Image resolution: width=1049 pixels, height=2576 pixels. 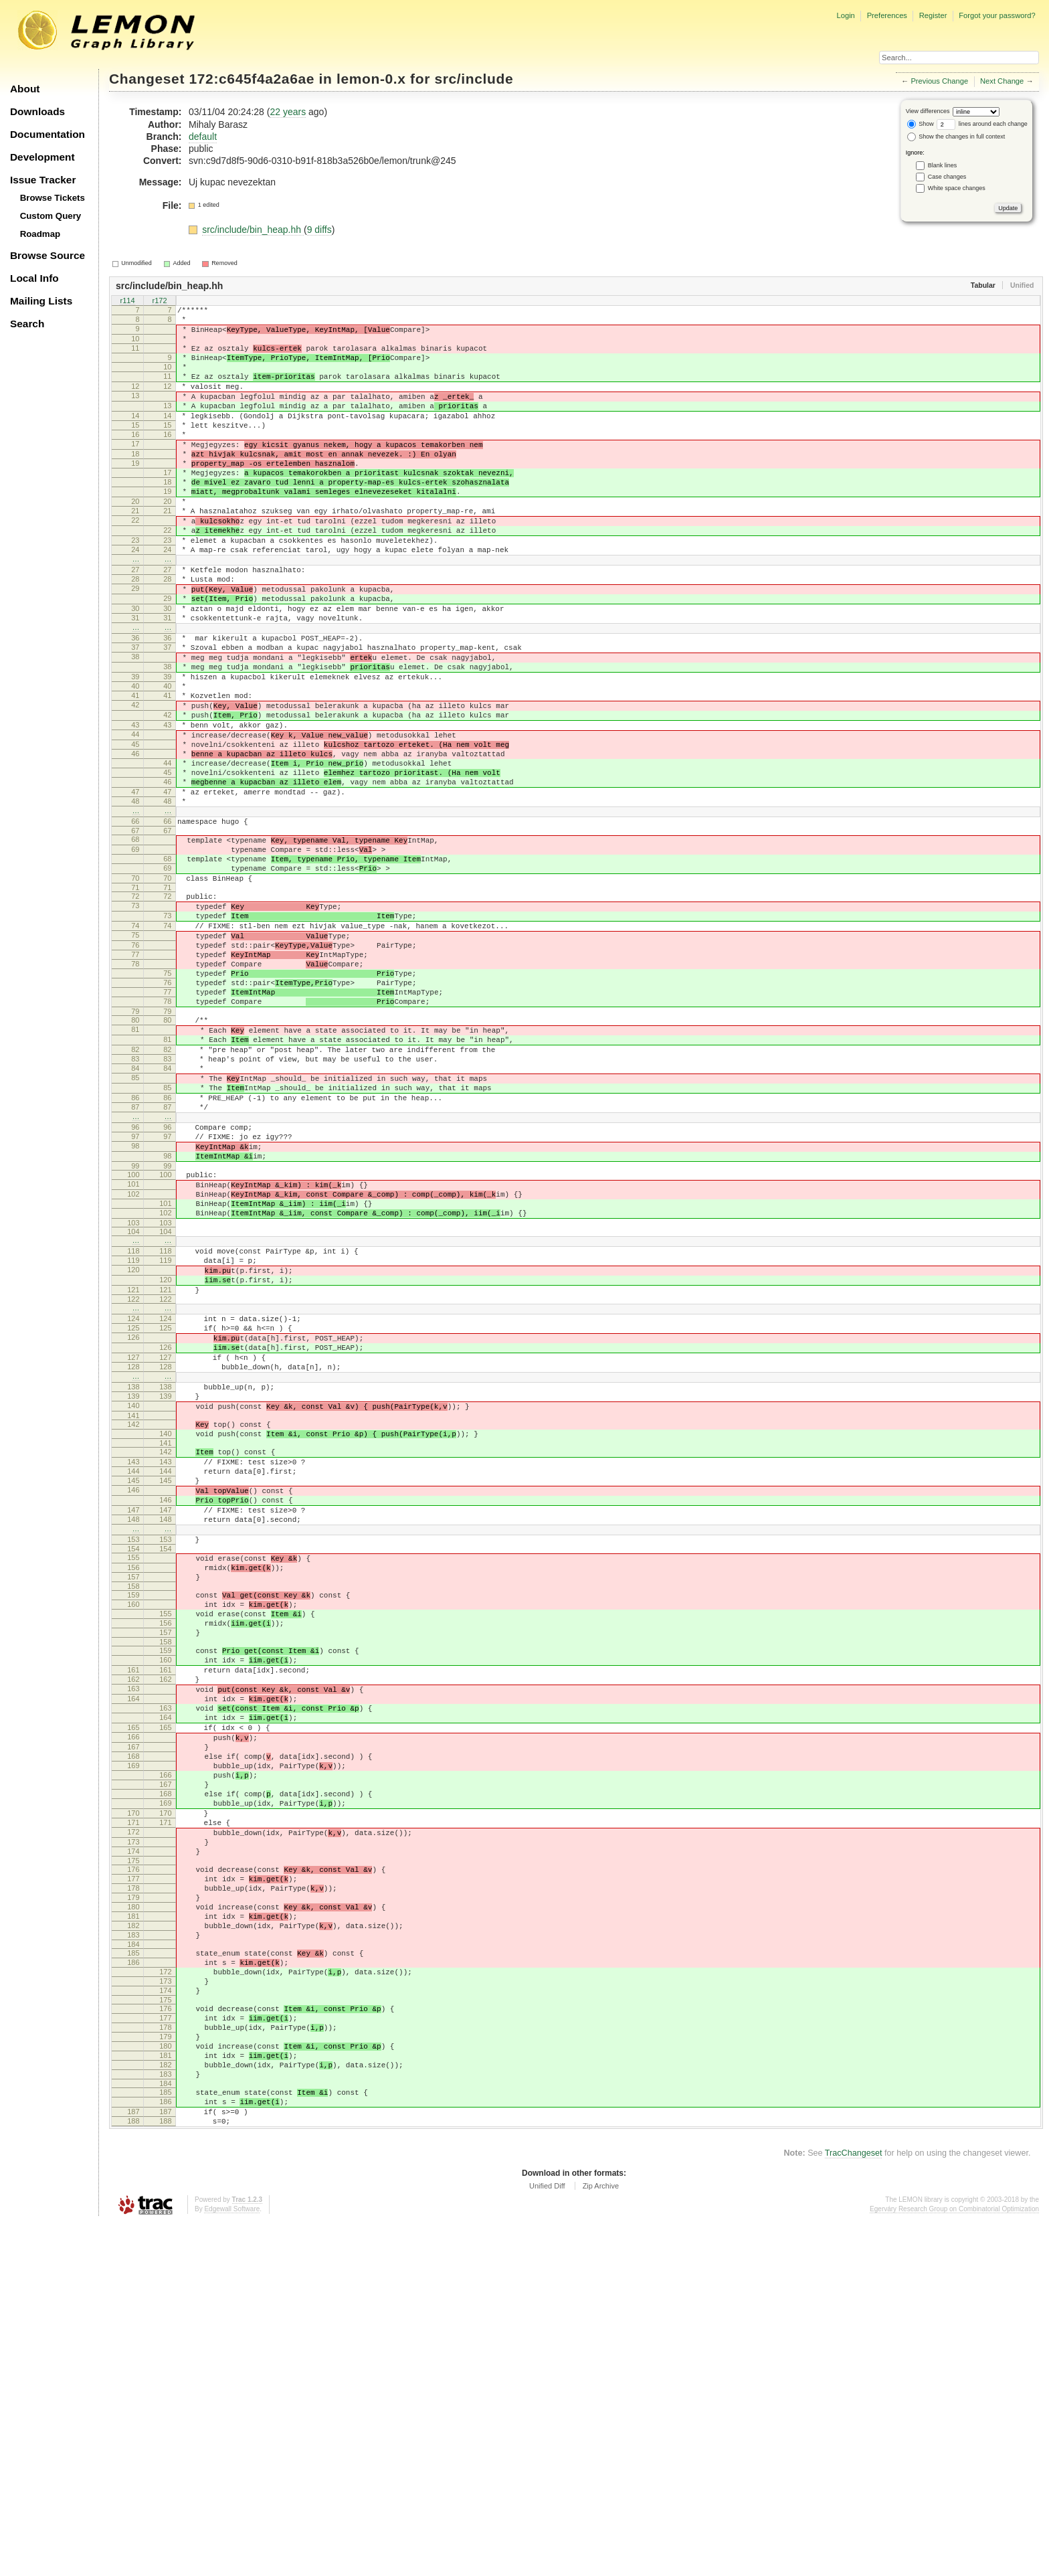 I want to click on src/include/bin_heap.hh, so click(x=253, y=229).